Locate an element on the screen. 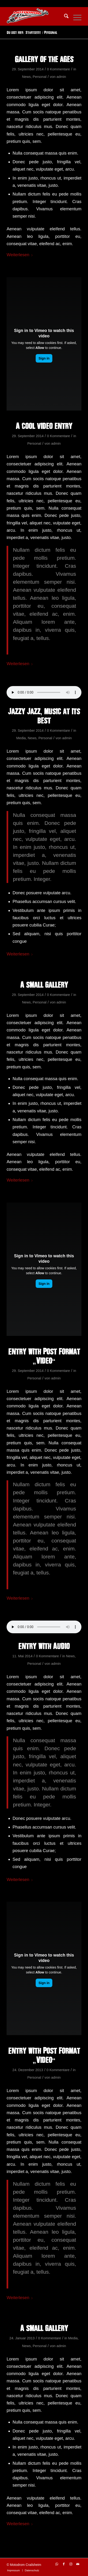  [Link zu WhatsApp] is located at coordinates (56, 2564).